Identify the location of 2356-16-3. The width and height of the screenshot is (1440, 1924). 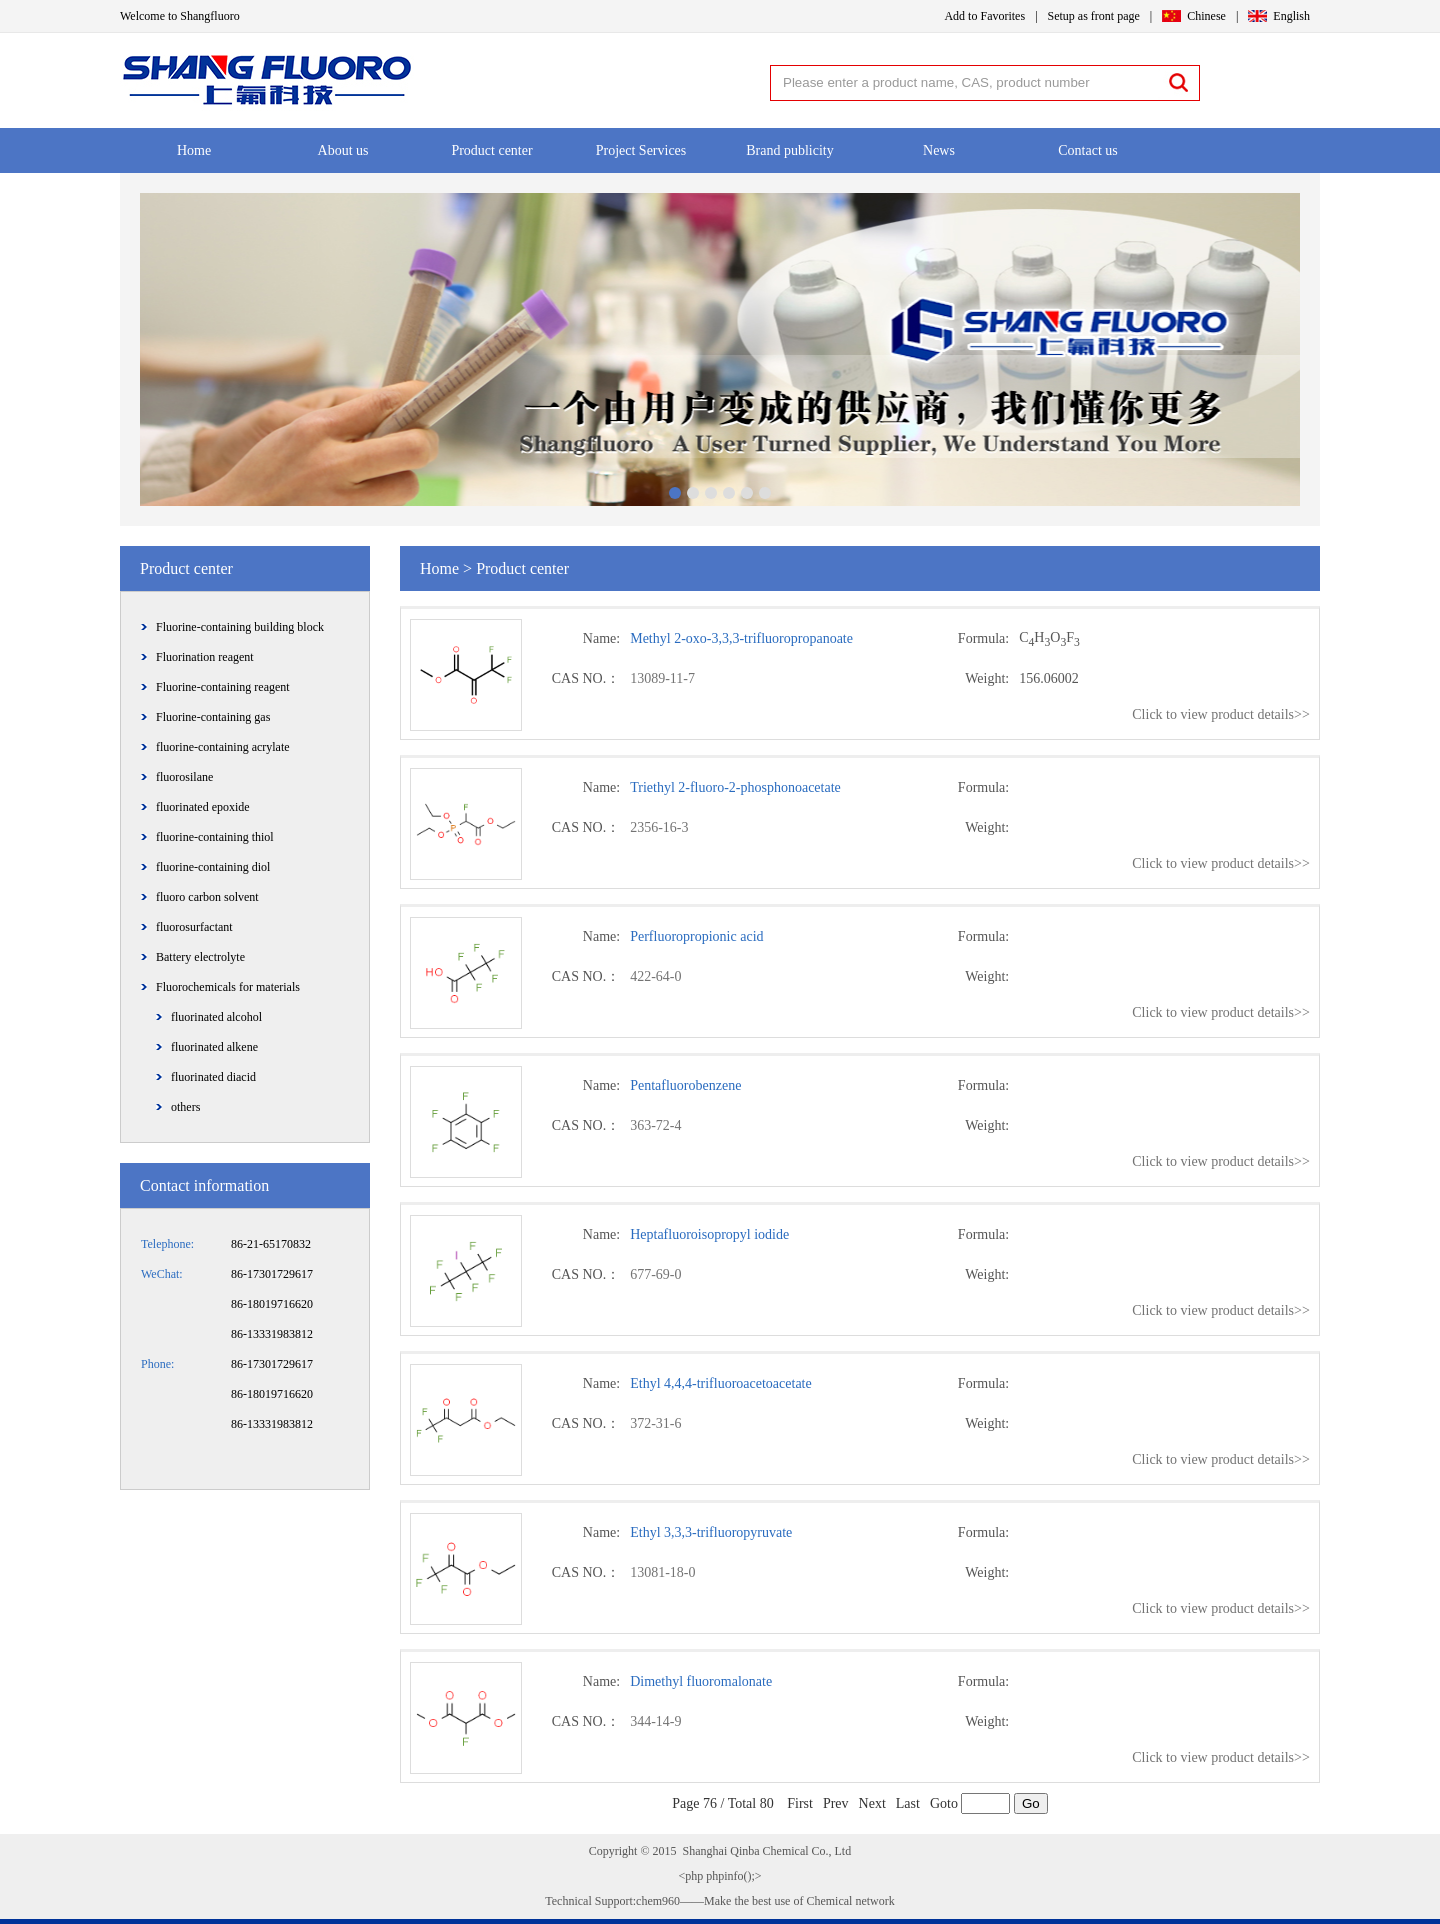
(659, 827).